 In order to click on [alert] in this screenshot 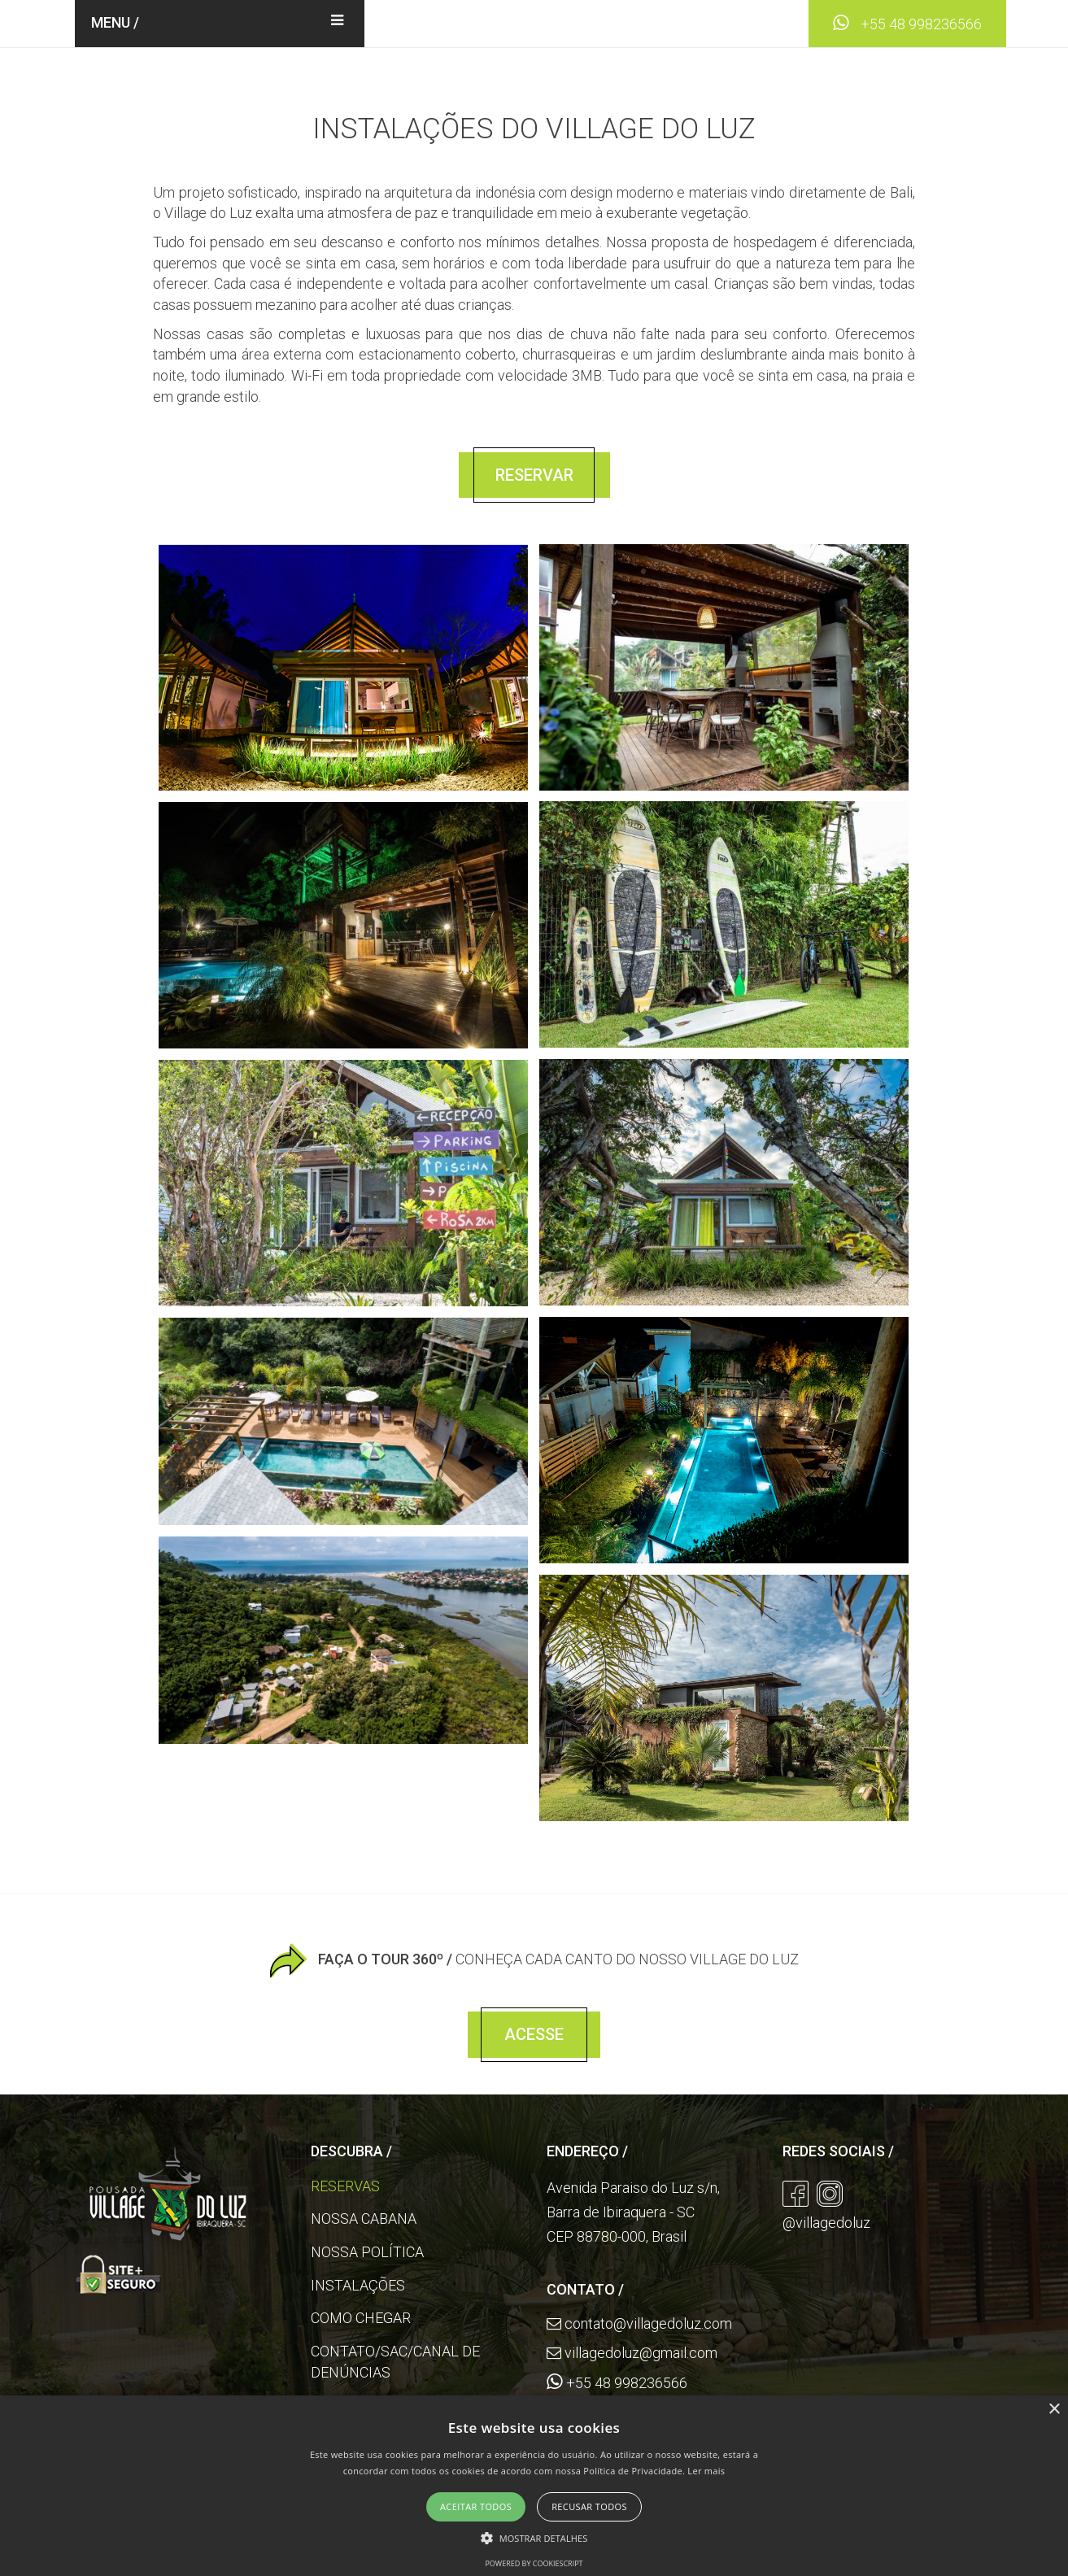, I will do `click(534, 2485)`.